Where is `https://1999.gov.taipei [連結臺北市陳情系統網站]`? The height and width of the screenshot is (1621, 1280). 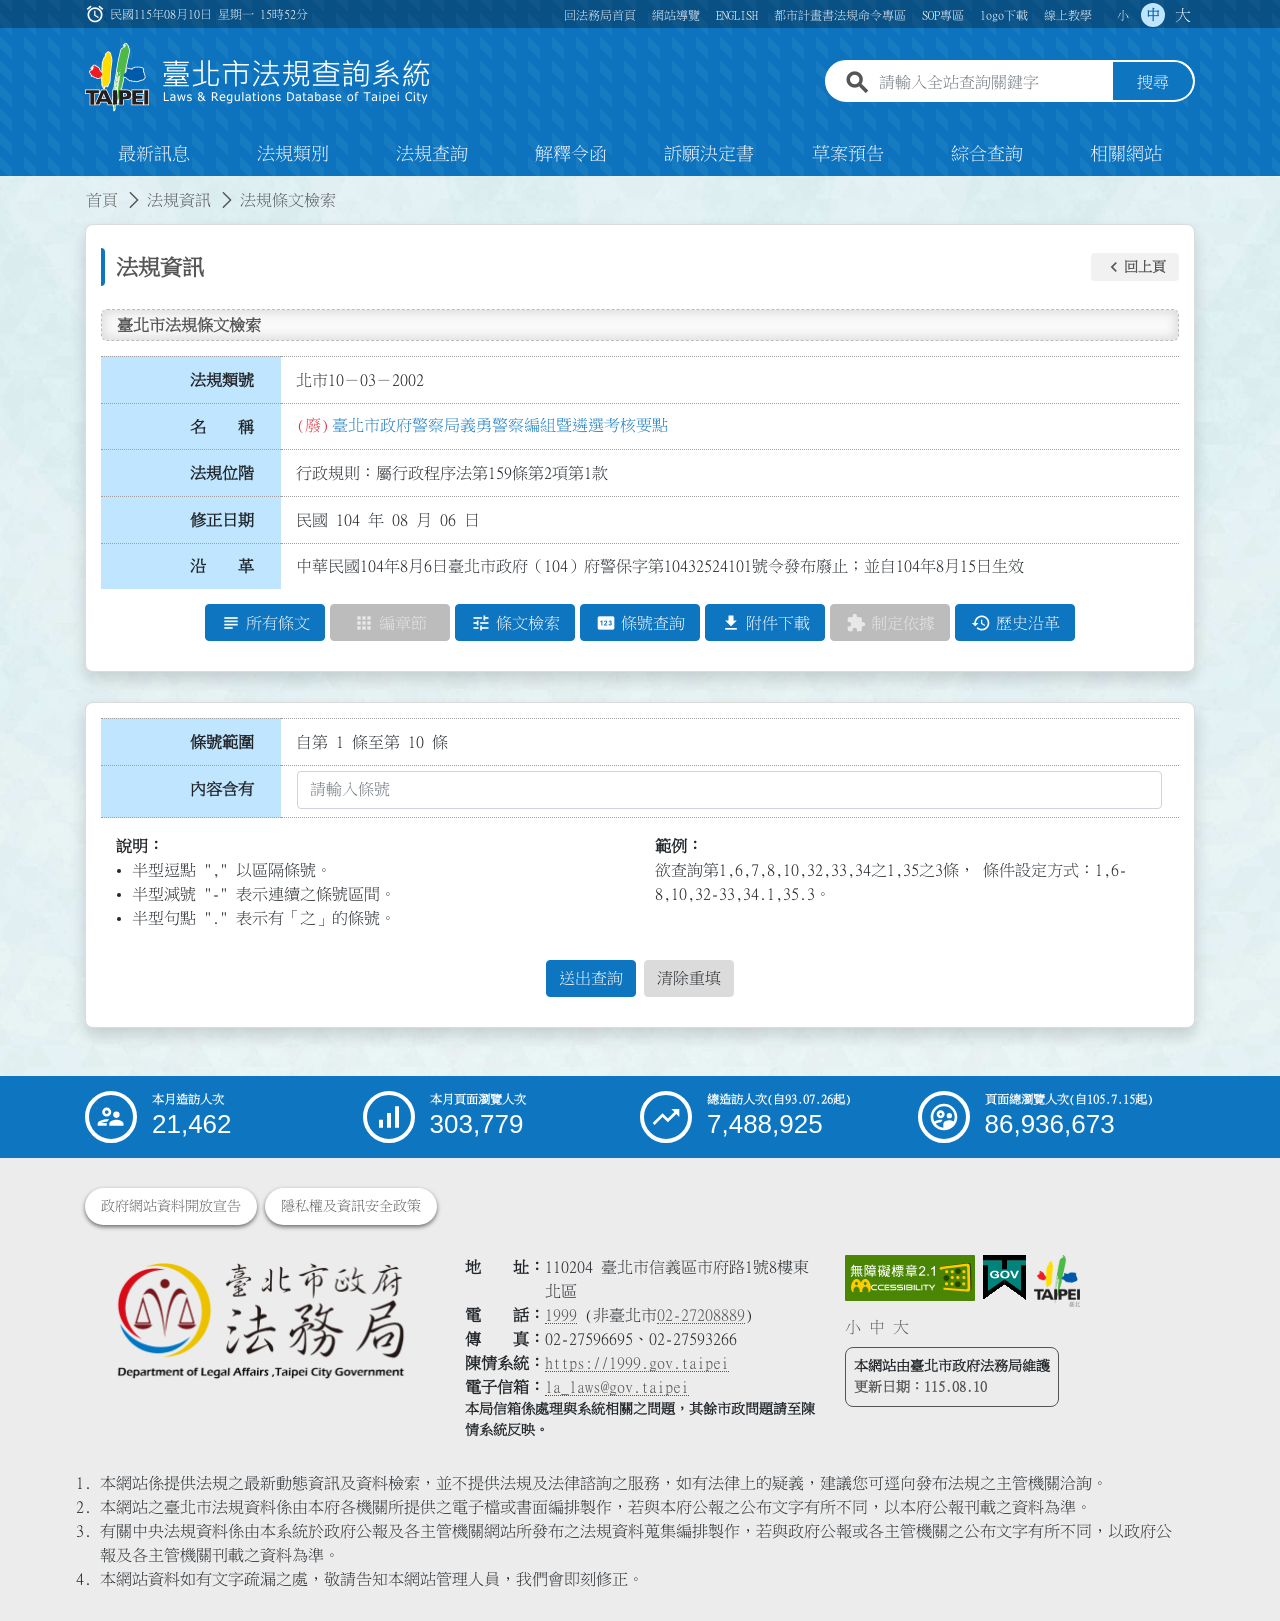
https://1999.gov.taipei [連結臺北市陳情系統網站] is located at coordinates (637, 1363).